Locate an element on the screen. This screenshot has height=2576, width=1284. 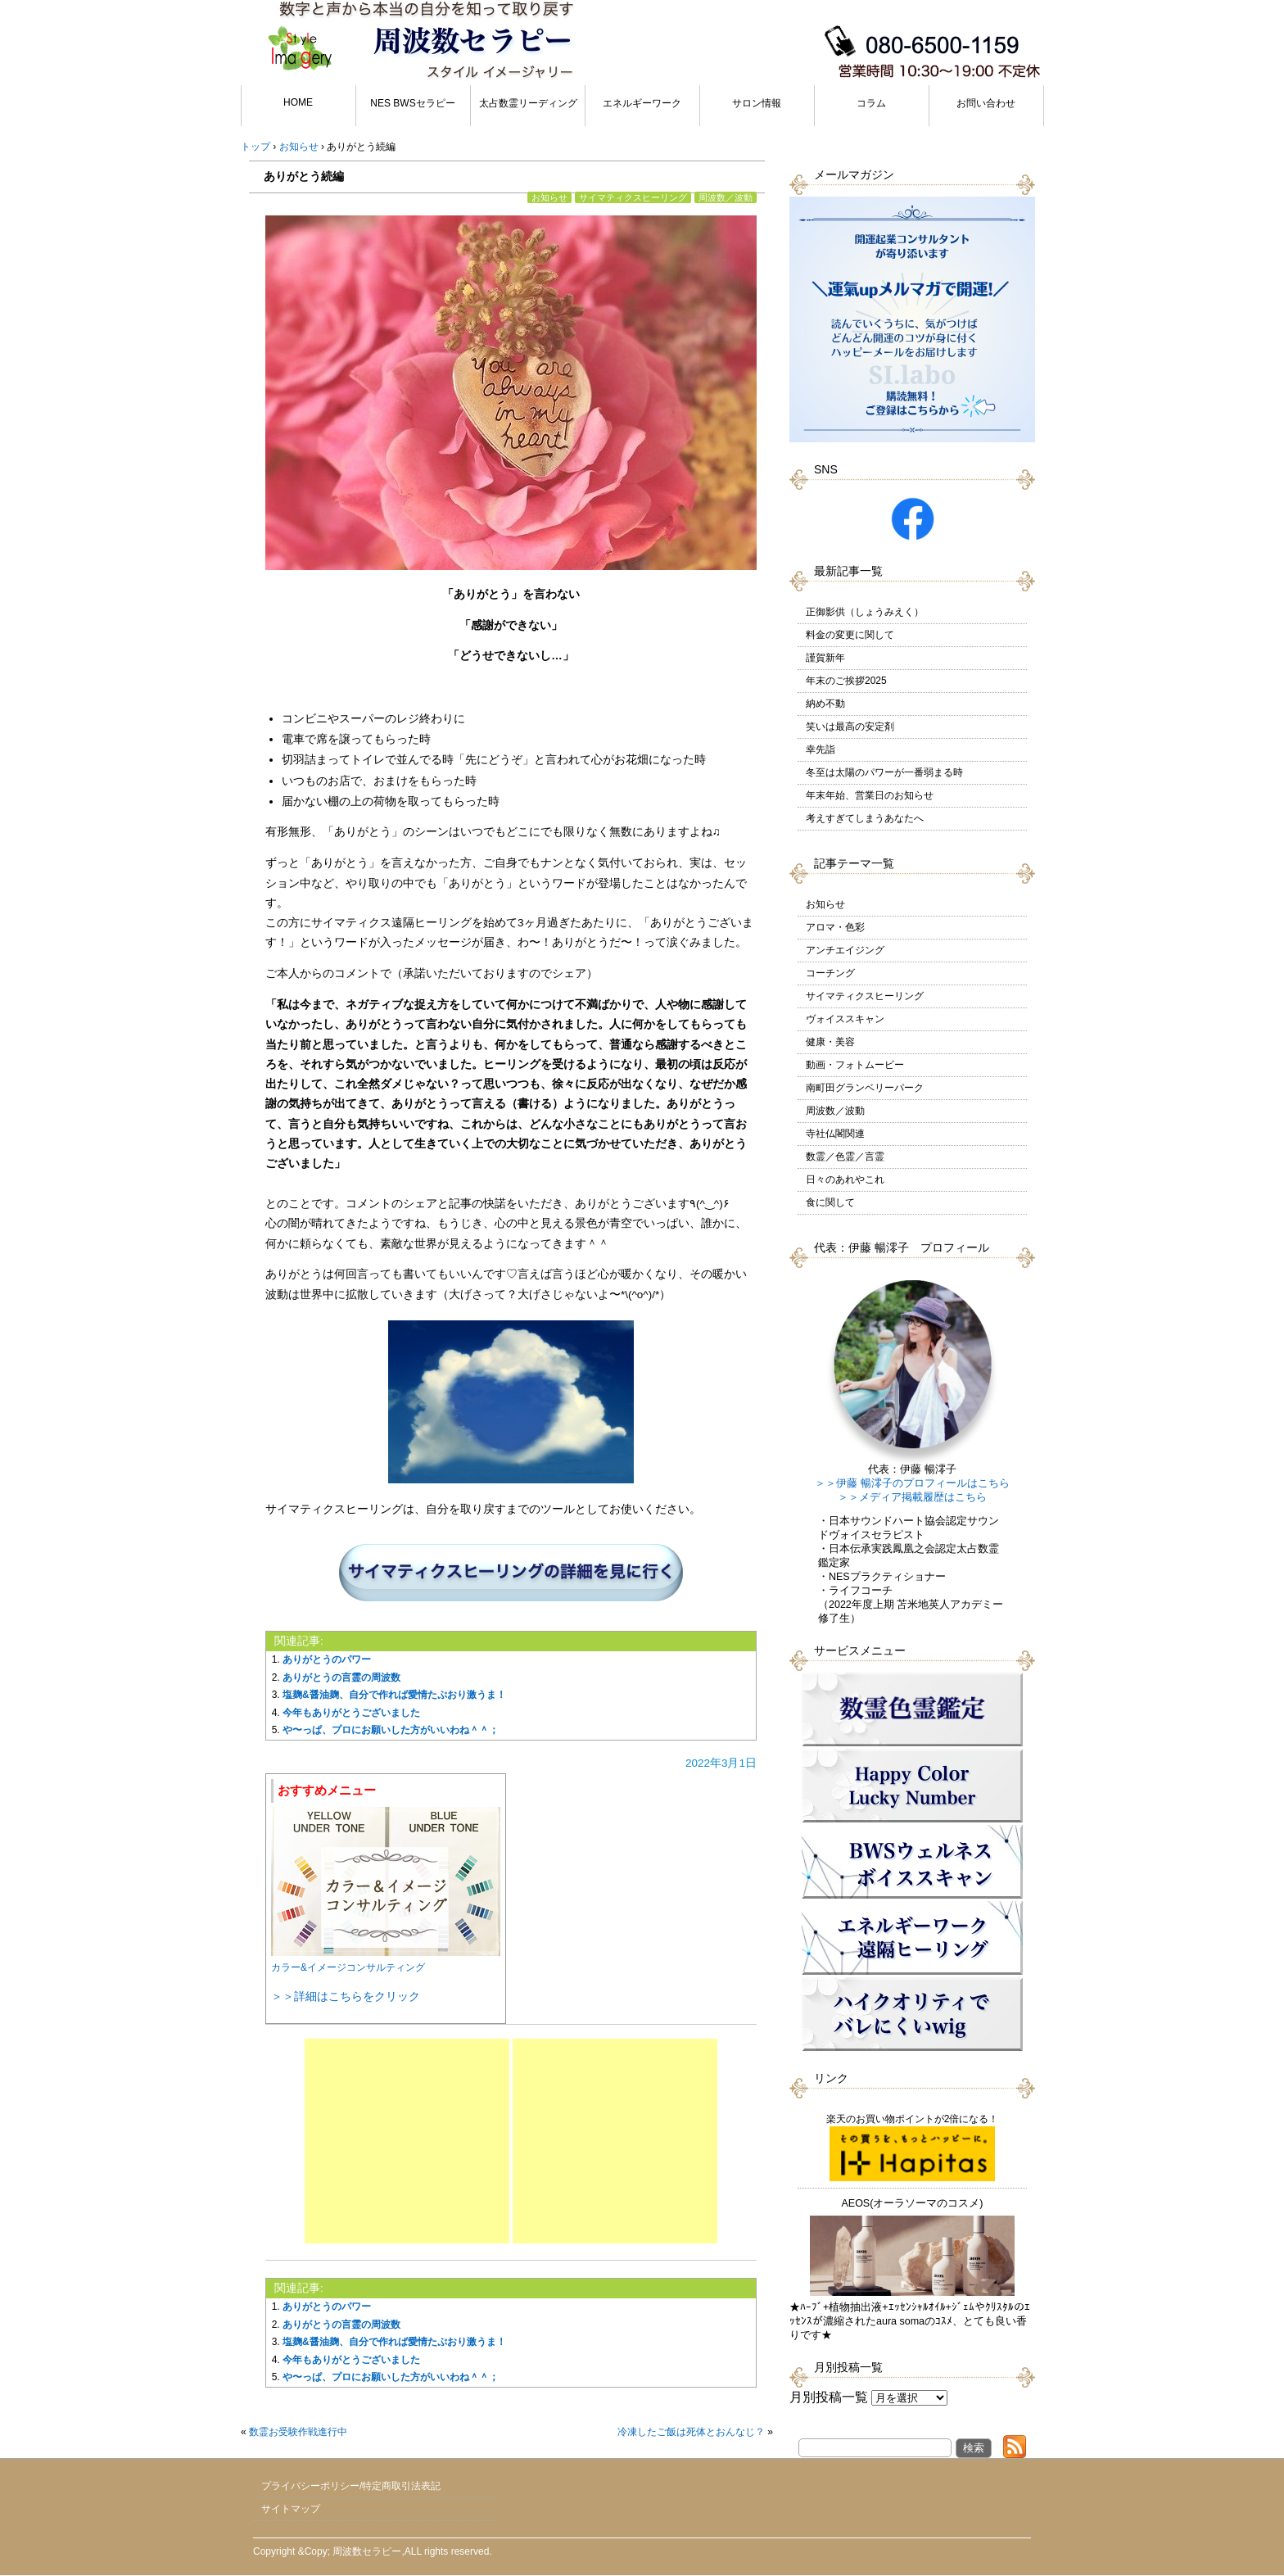
アンチエイジング is located at coordinates (845, 950).